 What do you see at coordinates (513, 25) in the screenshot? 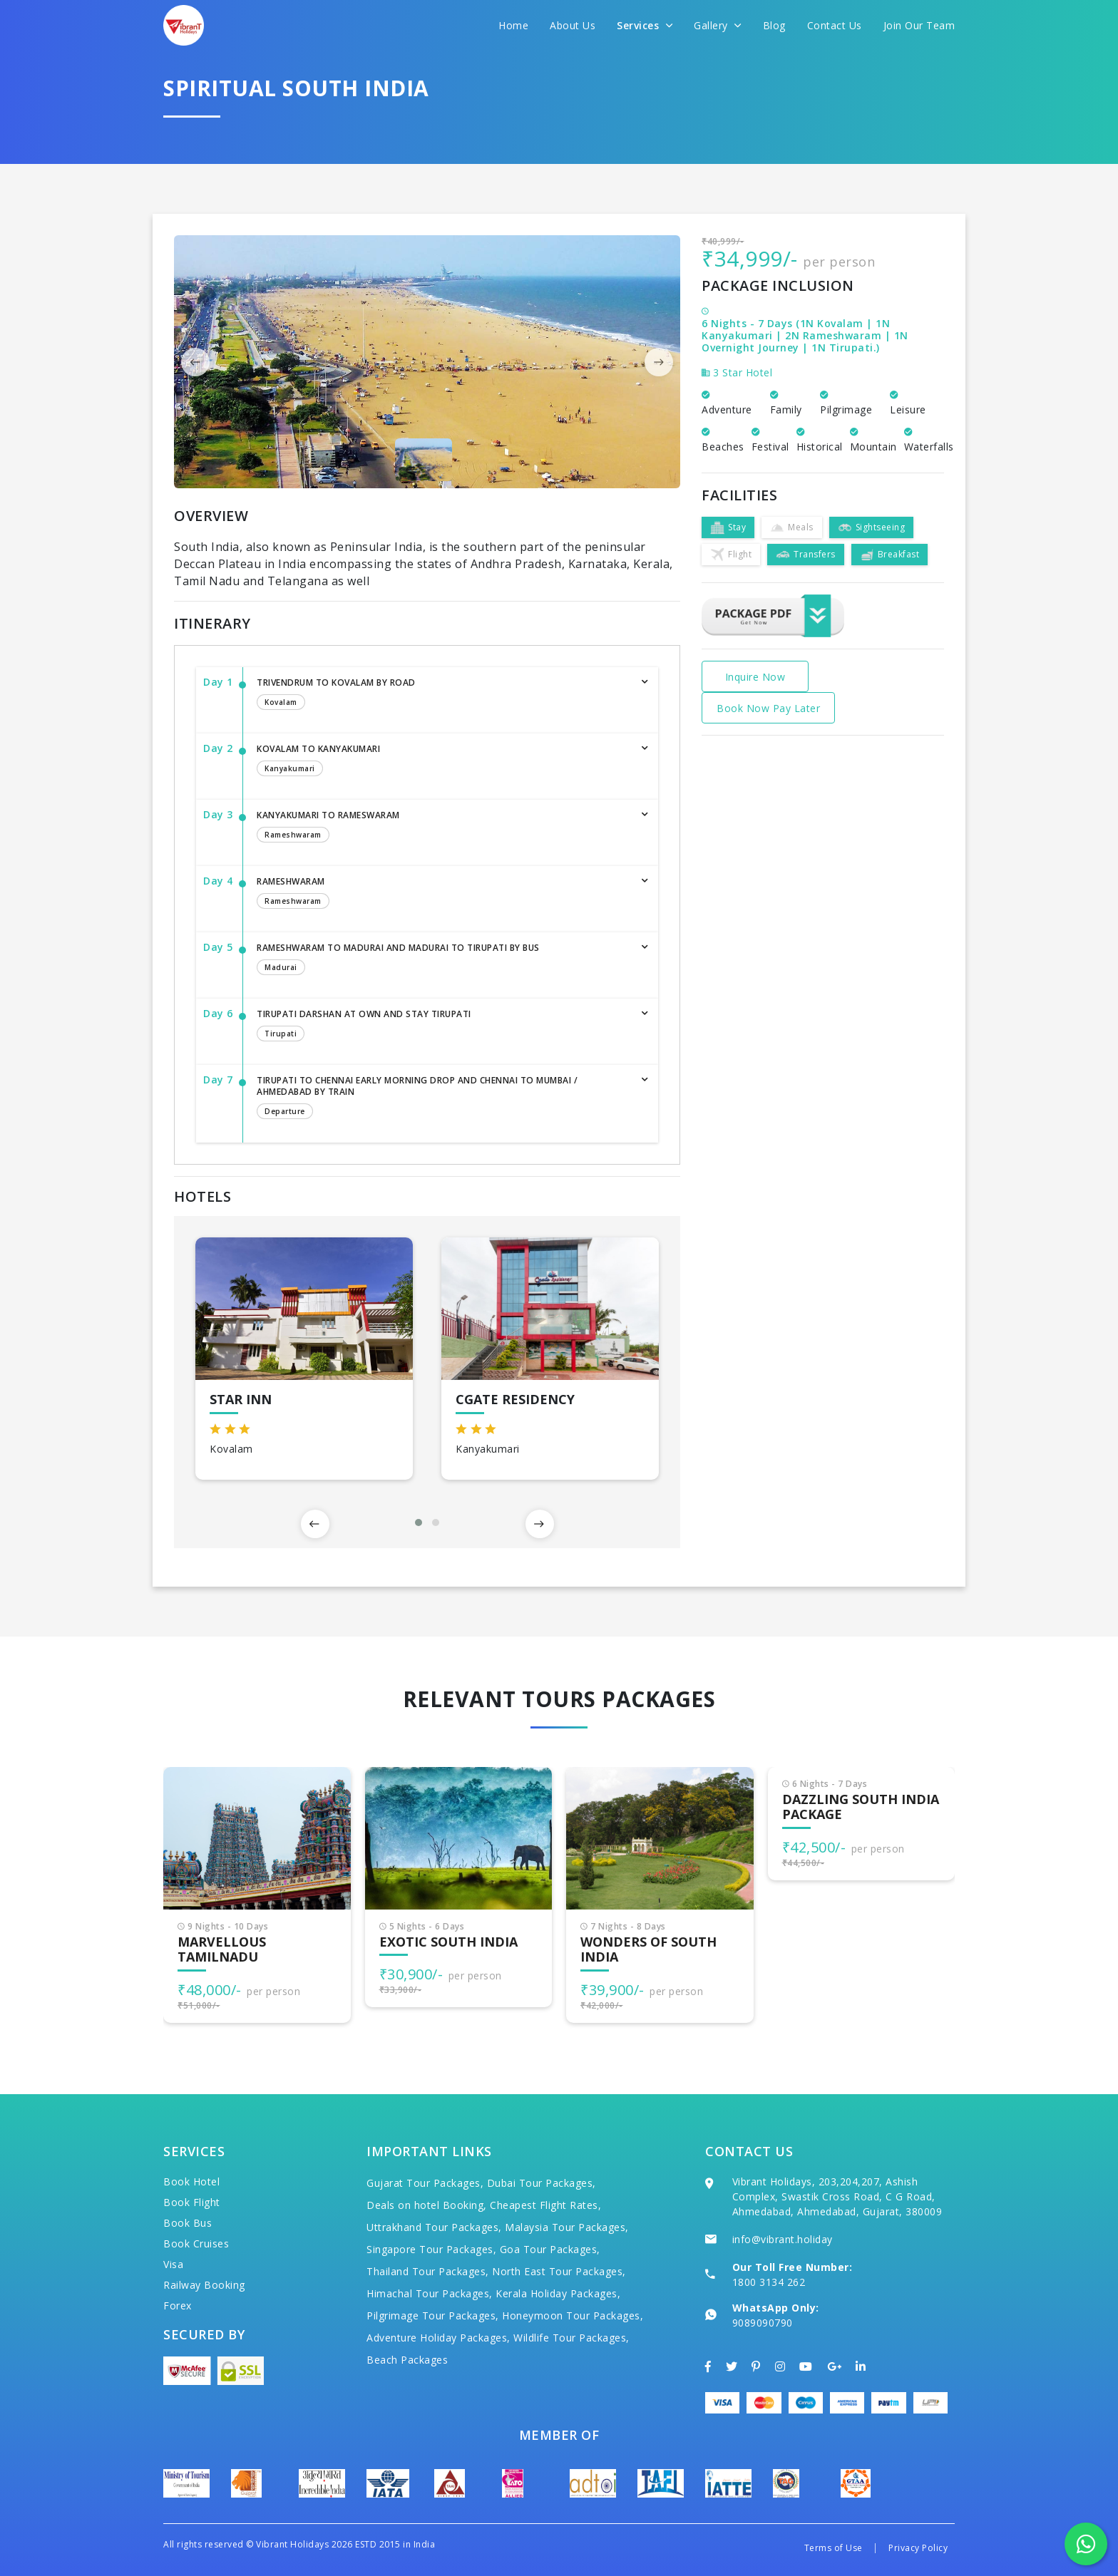
I see `Home` at bounding box center [513, 25].